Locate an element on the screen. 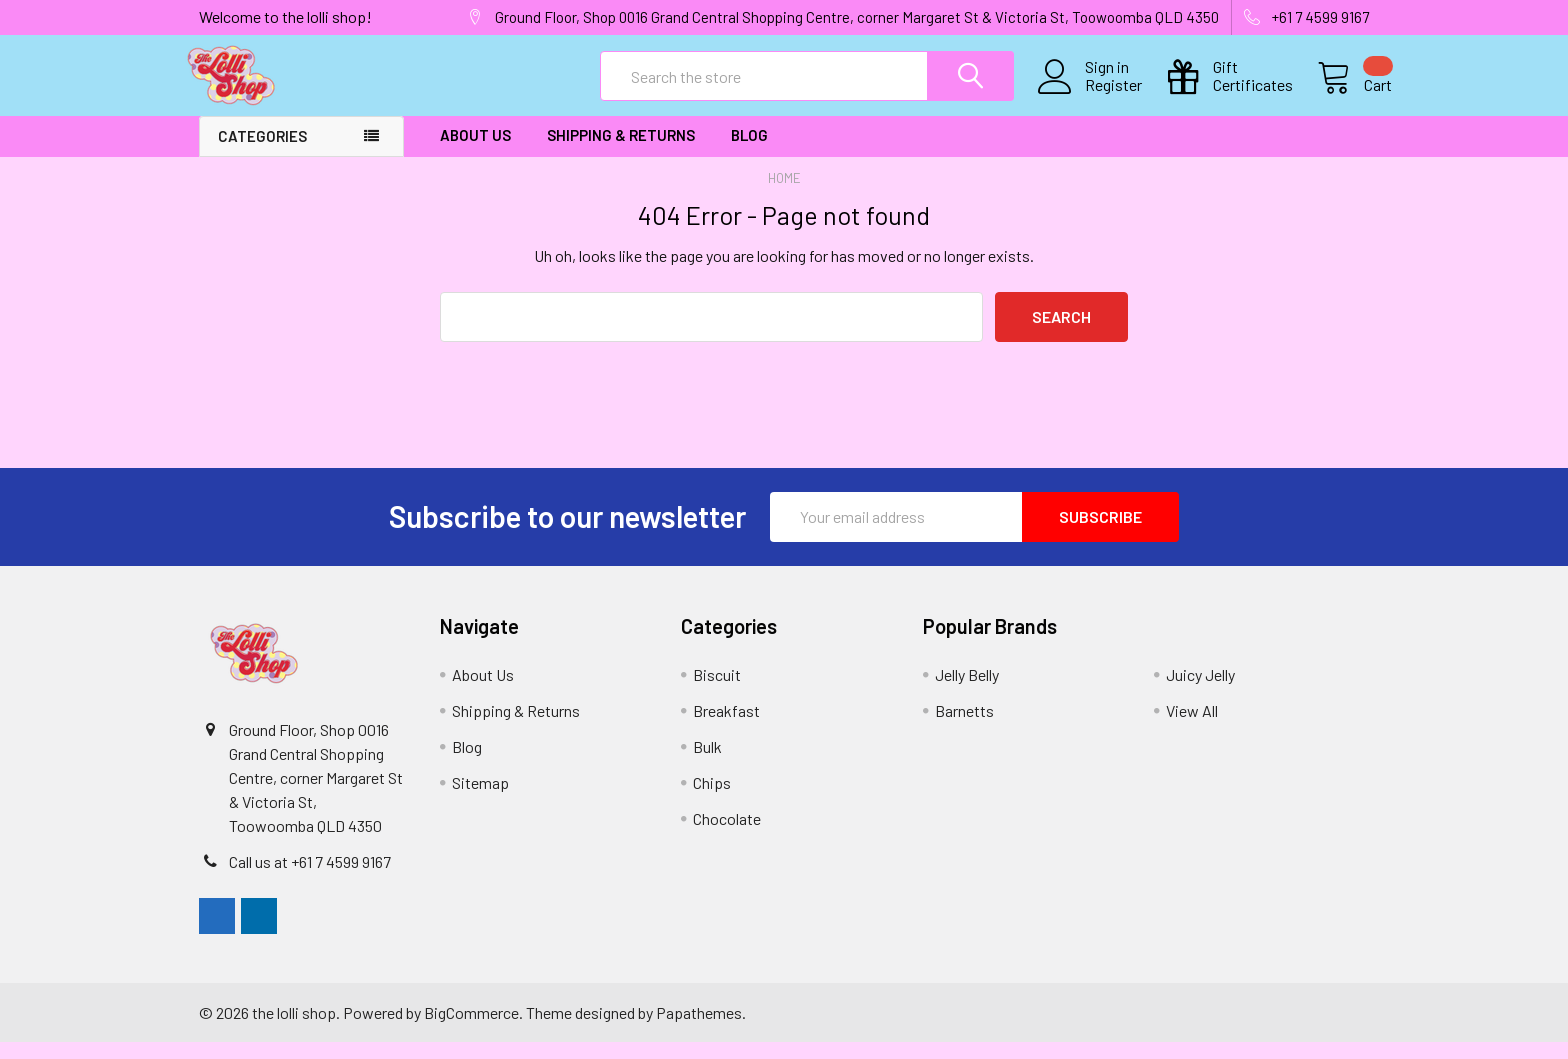 This screenshot has height=1059, width=1568. About Us is located at coordinates (475, 153).